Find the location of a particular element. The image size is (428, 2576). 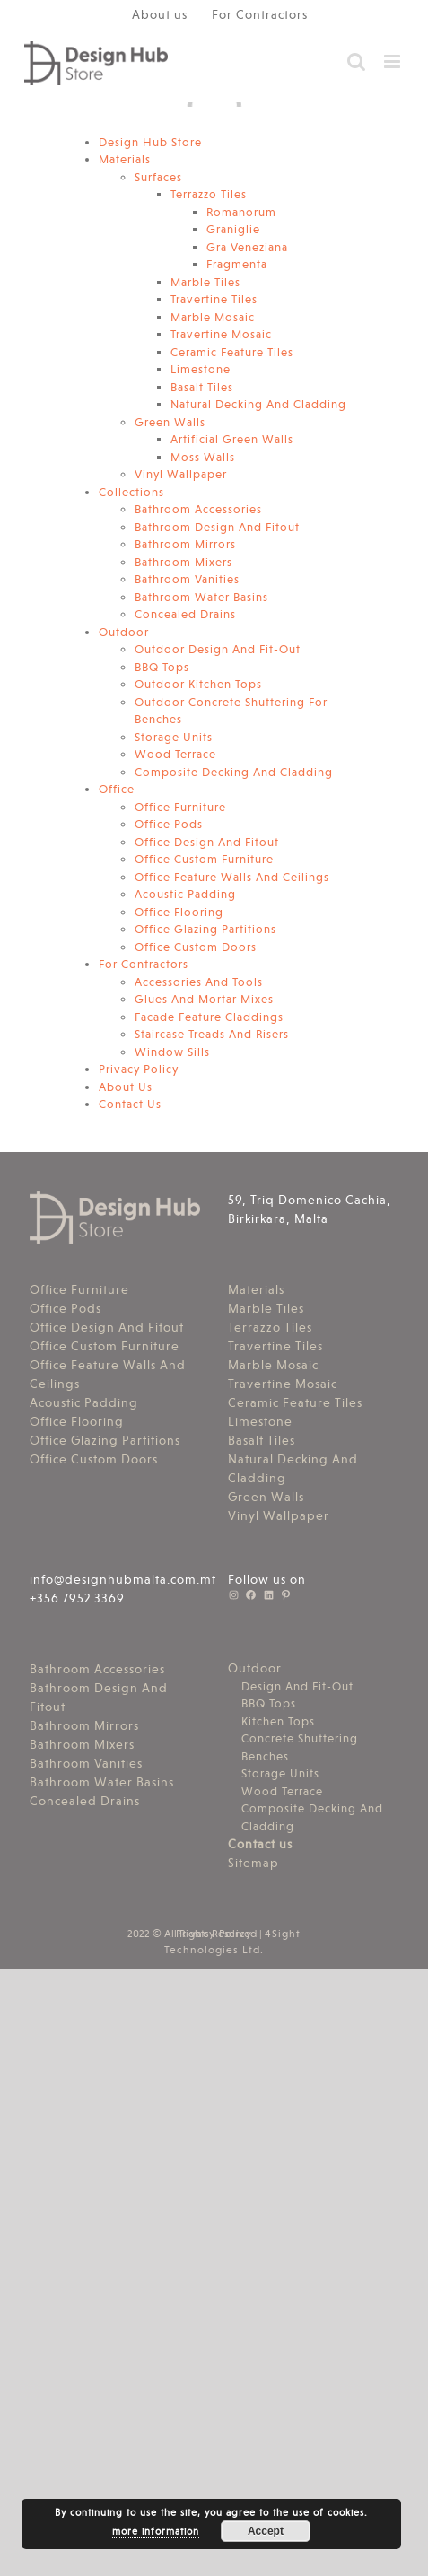

Design And Fit-Out is located at coordinates (297, 1686).